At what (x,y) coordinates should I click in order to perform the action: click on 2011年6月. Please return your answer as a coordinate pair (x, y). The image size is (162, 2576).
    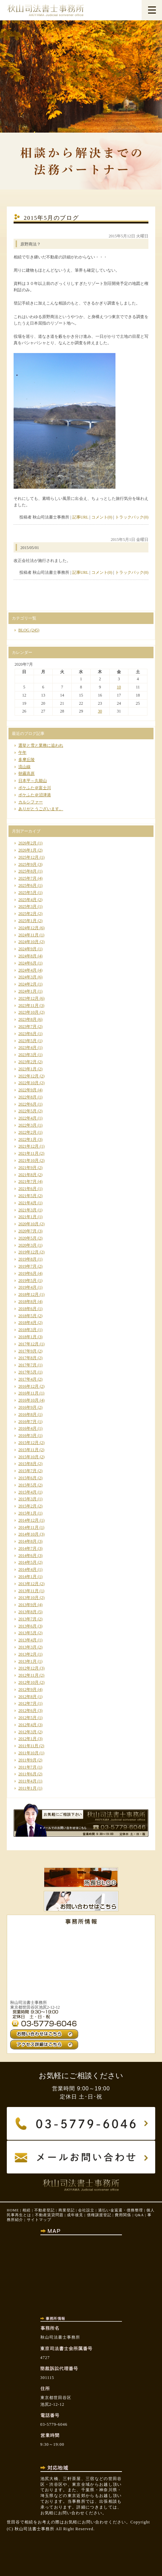
    Looking at the image, I should click on (27, 1774).